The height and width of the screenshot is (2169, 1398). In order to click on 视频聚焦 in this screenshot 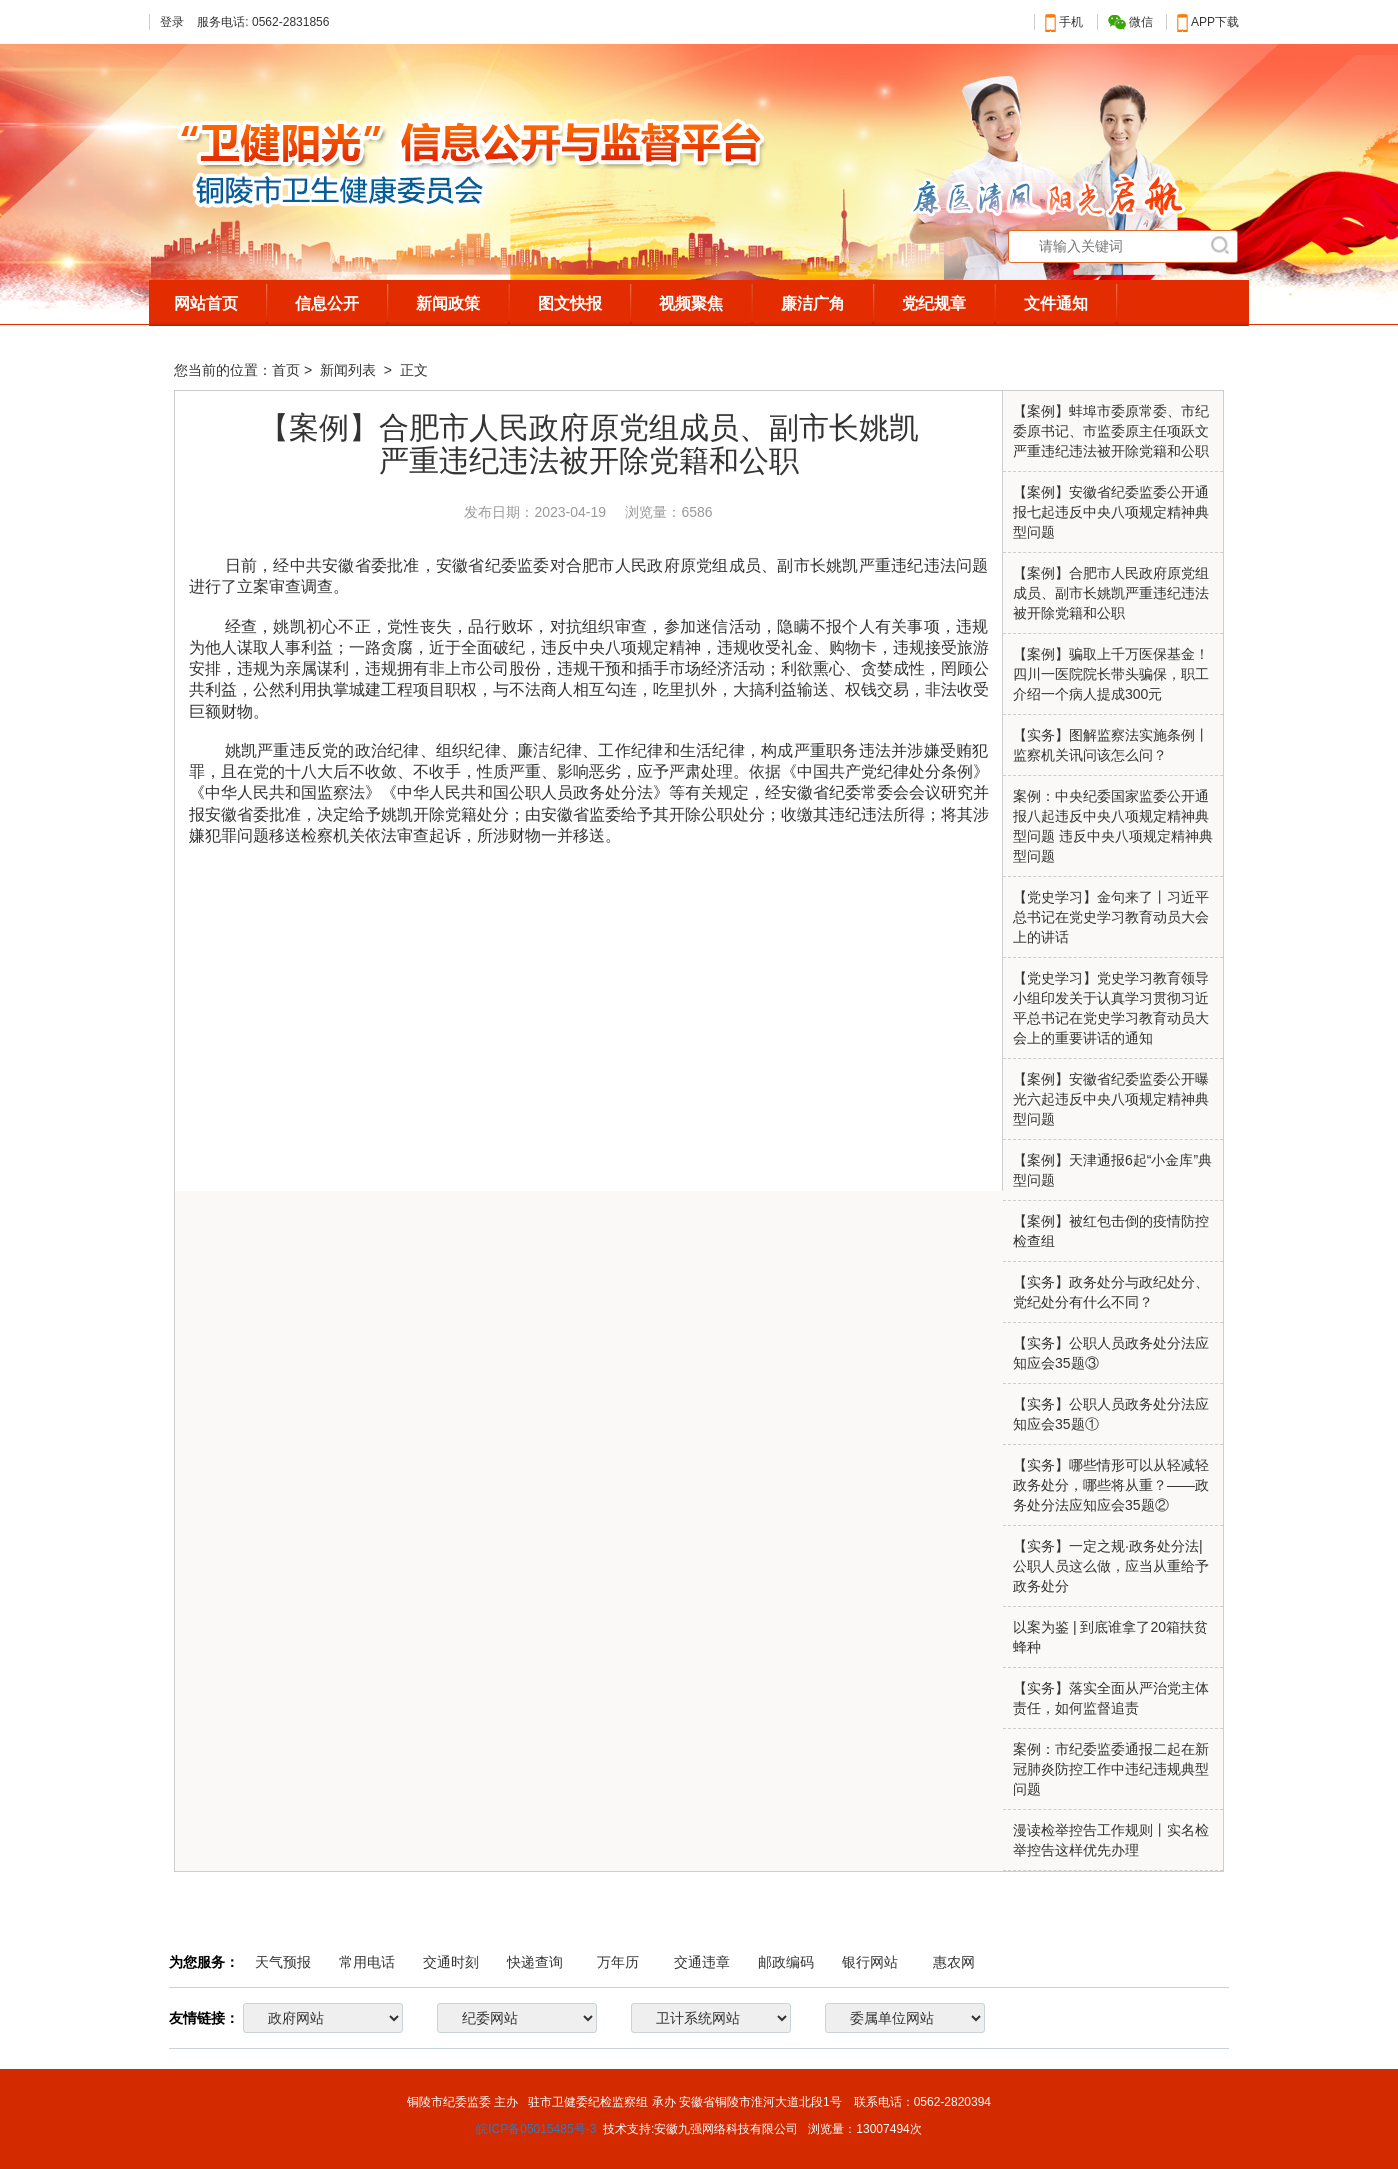, I will do `click(691, 303)`.